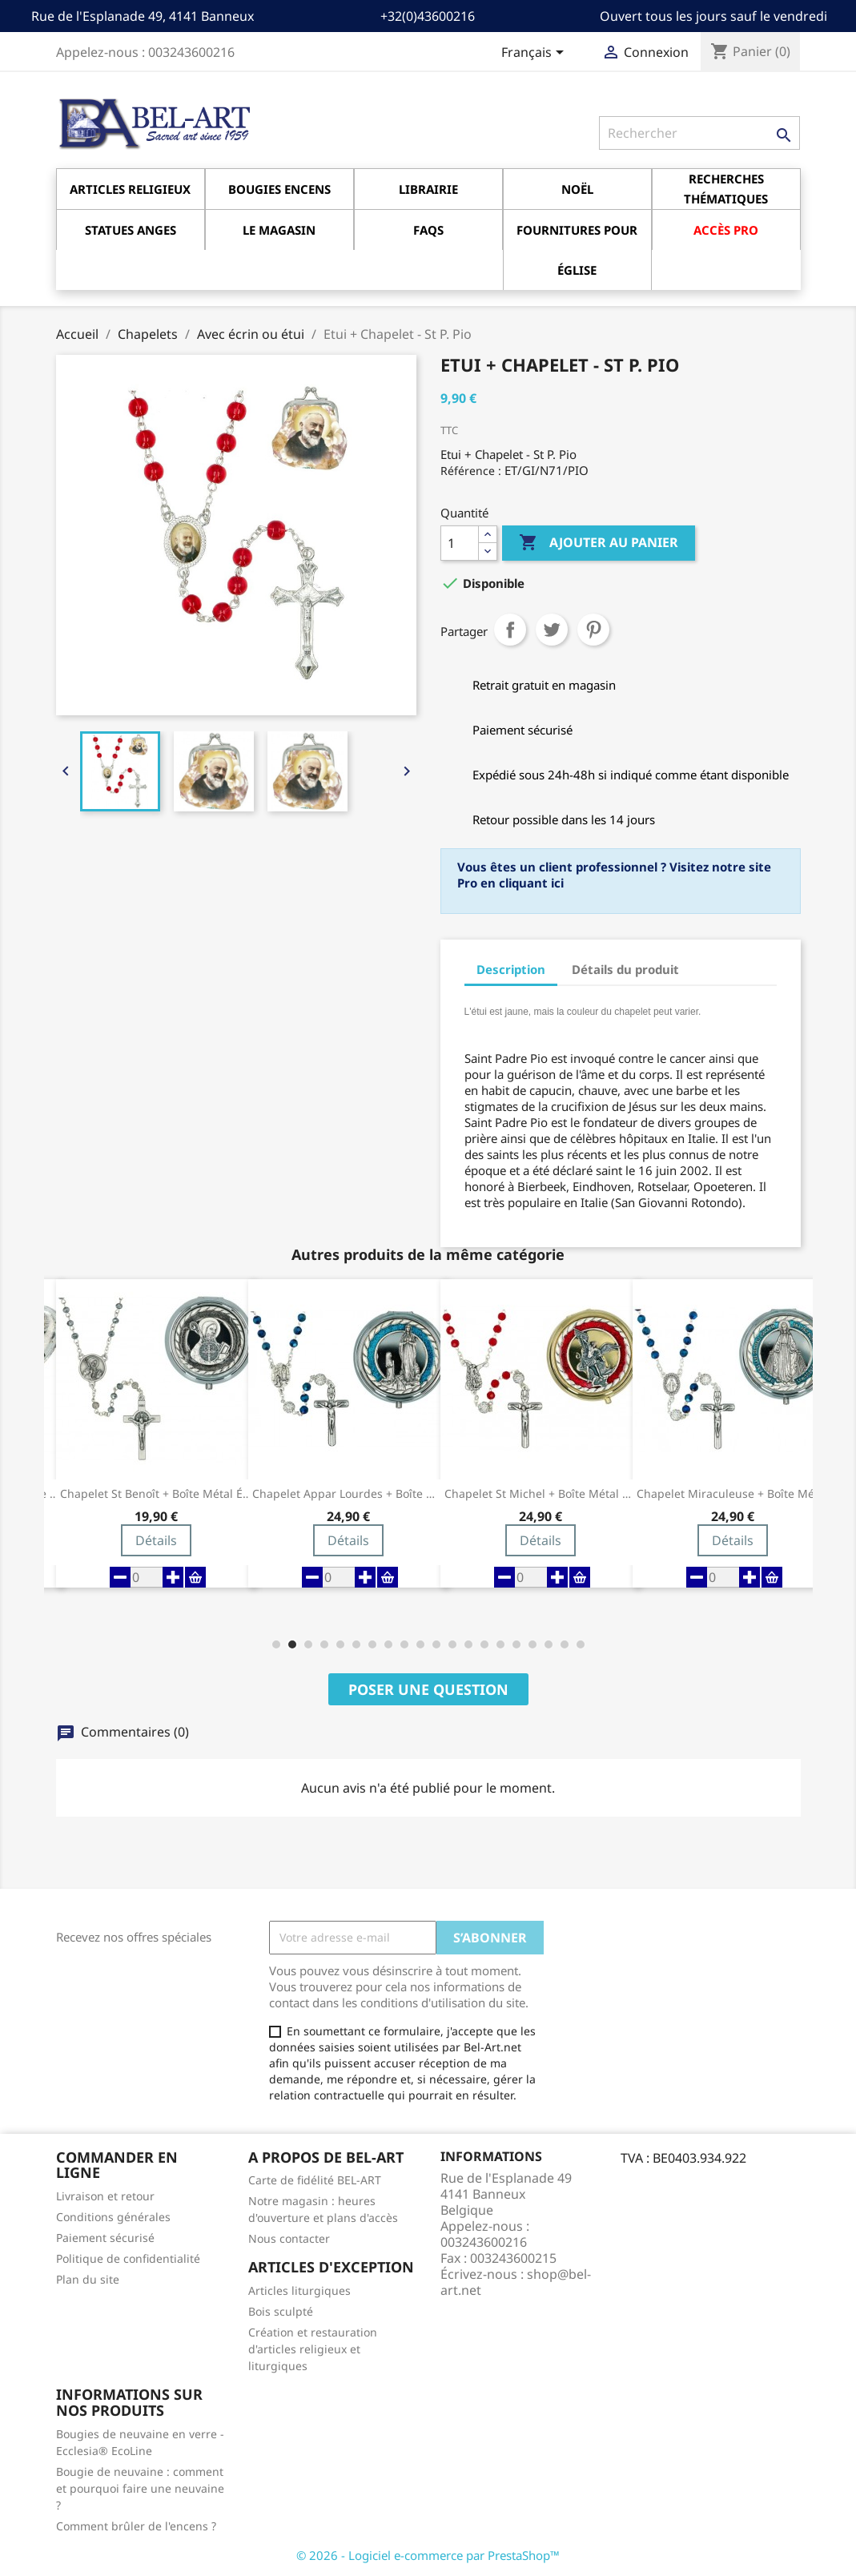 The width and height of the screenshot is (856, 2576). I want to click on [Quantité], so click(459, 543).